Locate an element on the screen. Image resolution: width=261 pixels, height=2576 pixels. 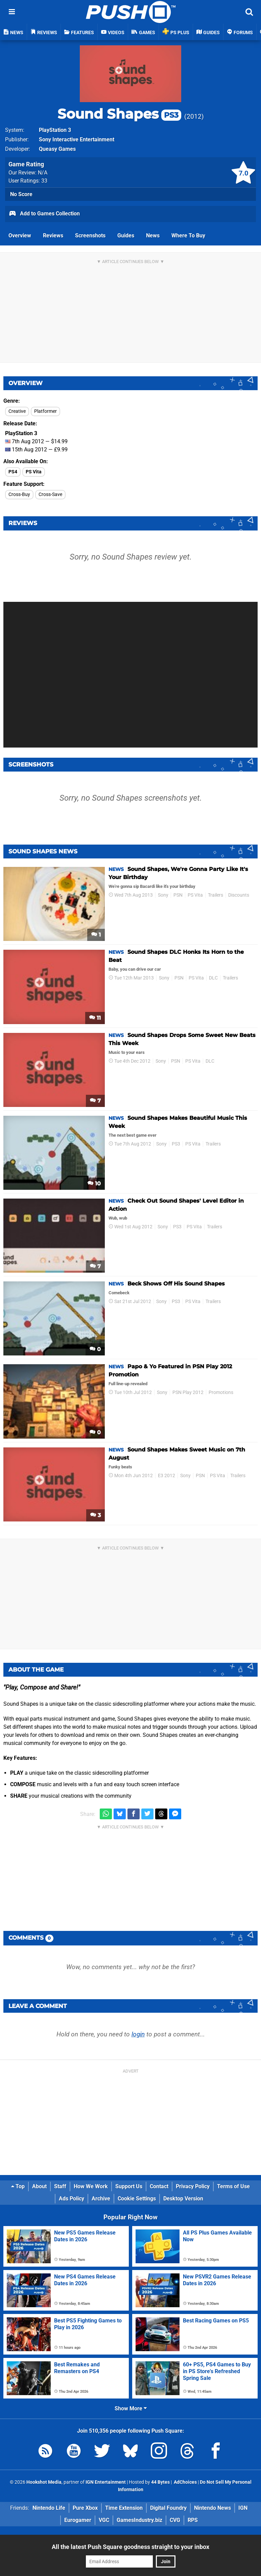
Hookshot Media is located at coordinates (44, 2482).